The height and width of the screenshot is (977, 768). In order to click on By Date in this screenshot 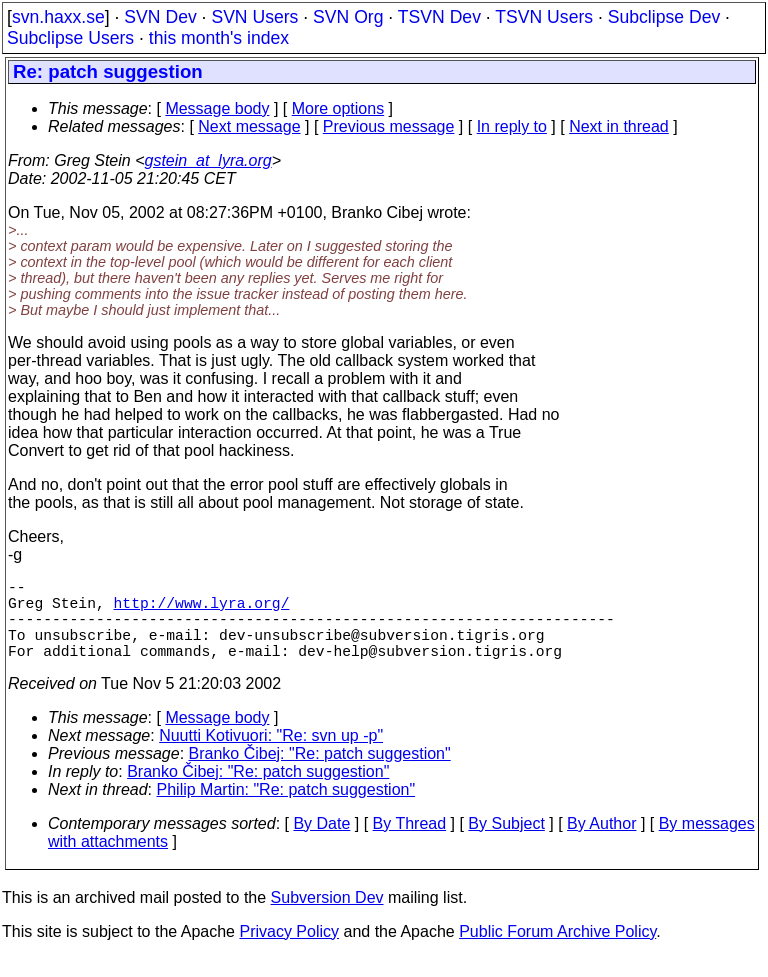, I will do `click(321, 843)`.